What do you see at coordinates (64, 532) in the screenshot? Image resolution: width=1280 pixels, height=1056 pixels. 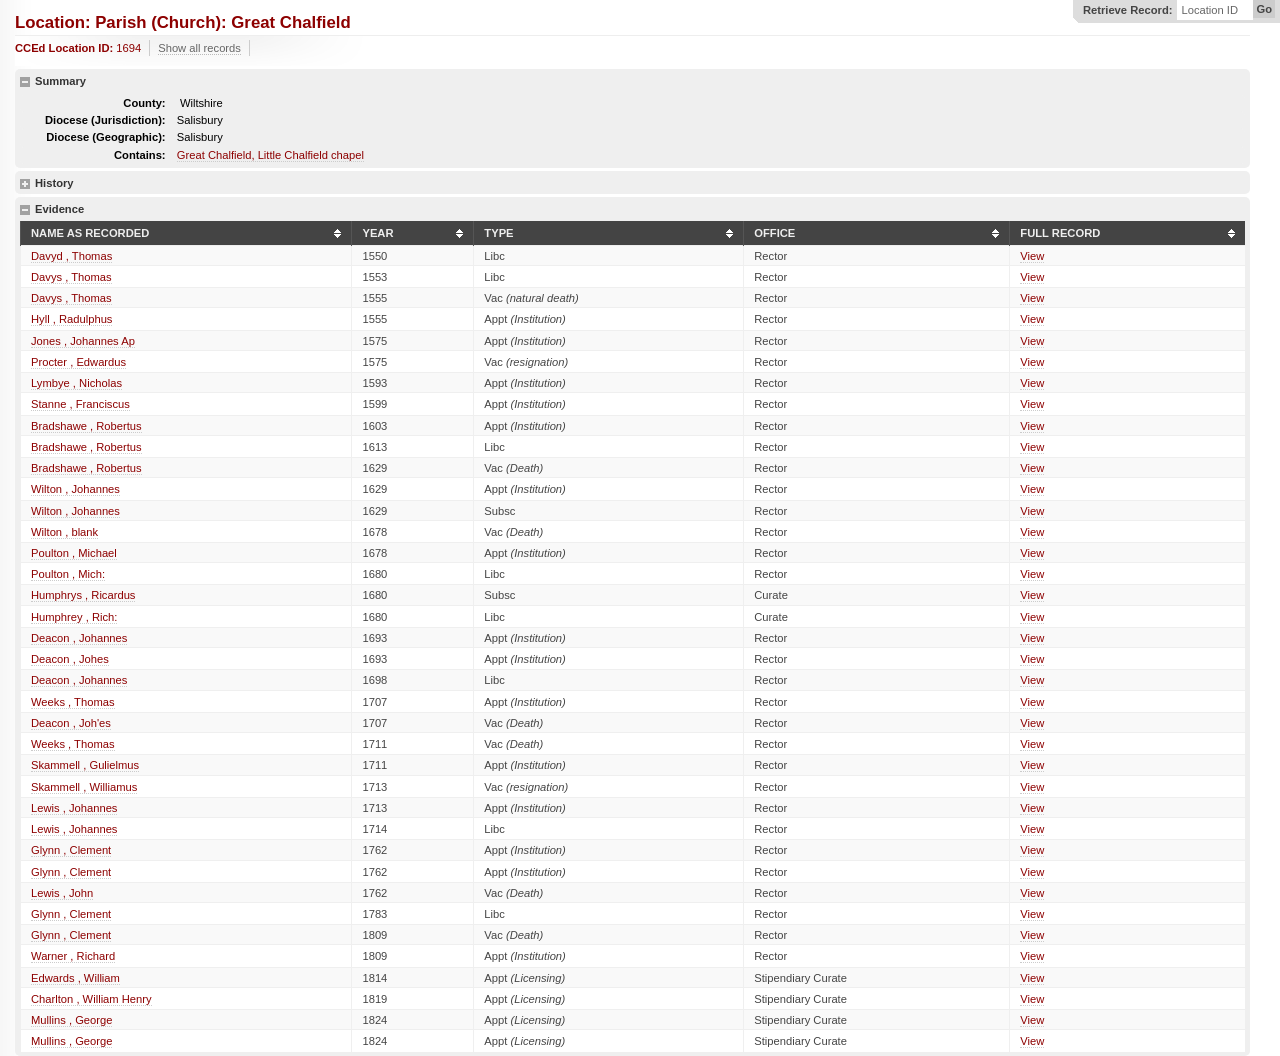 I see `Wilton , blank` at bounding box center [64, 532].